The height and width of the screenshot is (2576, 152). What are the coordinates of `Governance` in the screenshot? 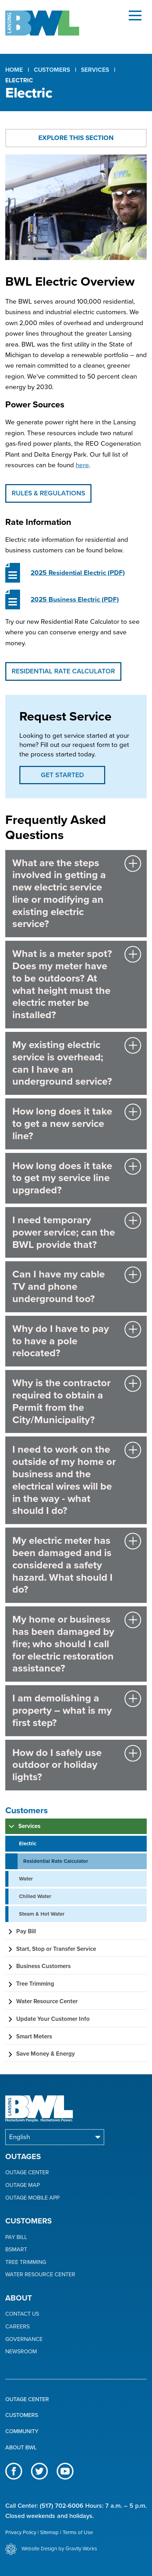 It's located at (24, 2339).